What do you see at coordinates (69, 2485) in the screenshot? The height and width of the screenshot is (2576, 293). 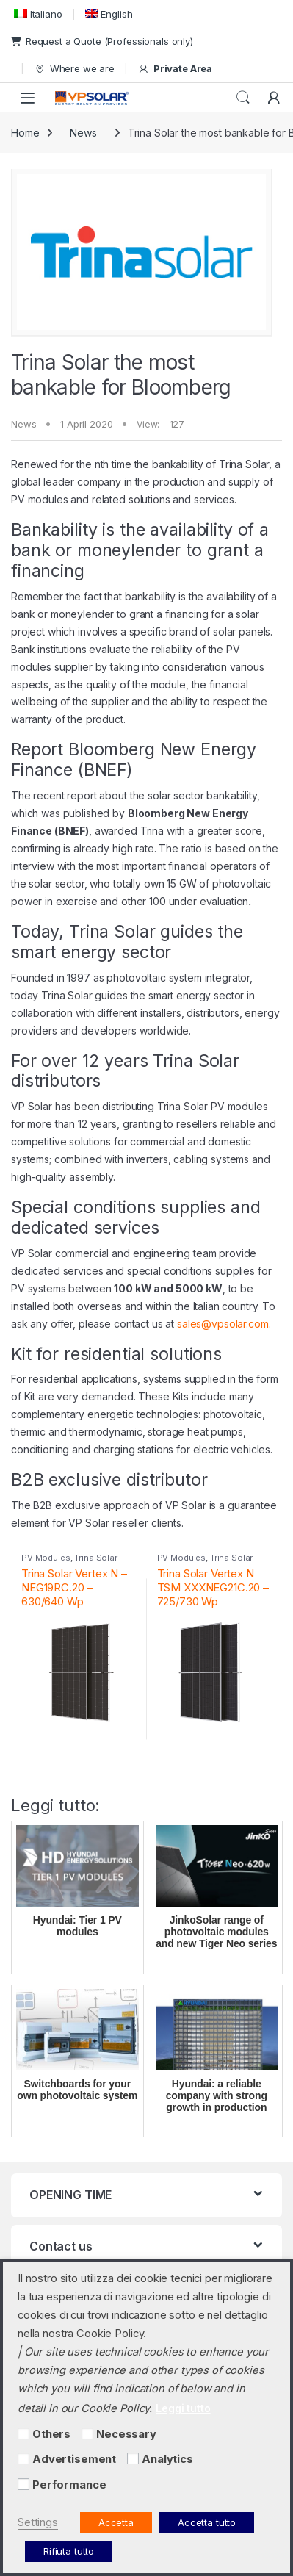 I see `Performance` at bounding box center [69, 2485].